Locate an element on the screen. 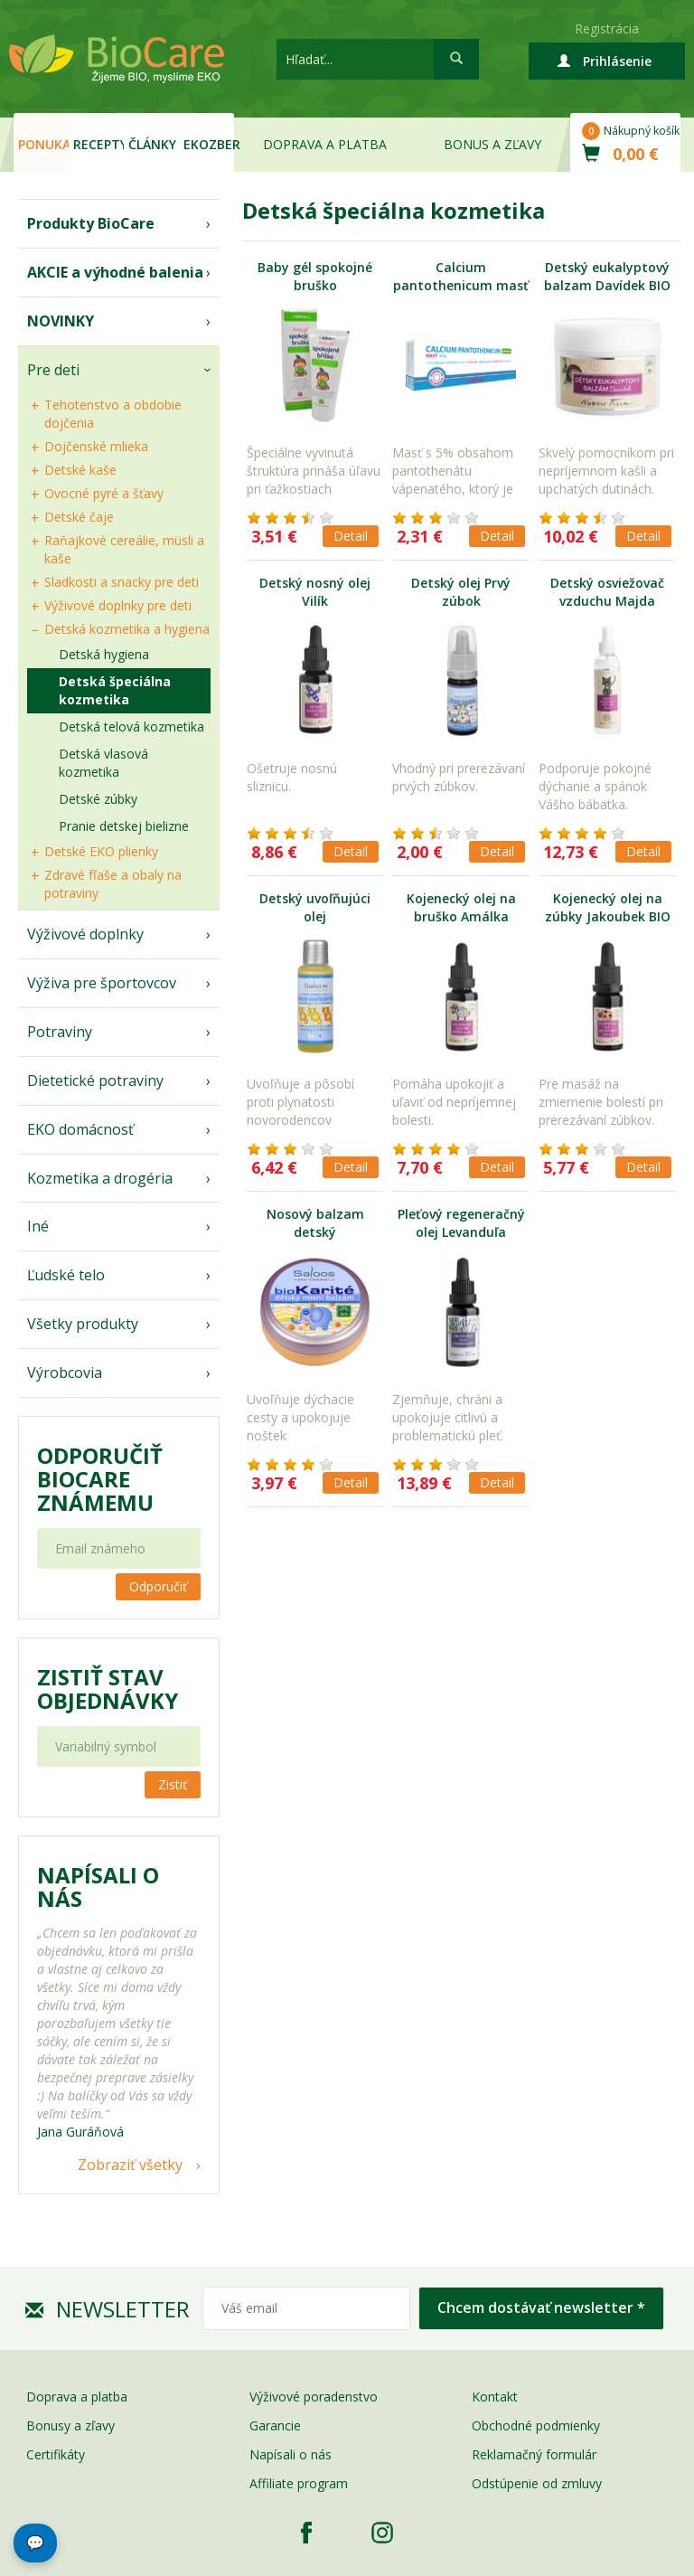 This screenshot has width=694, height=2576. Ponuka is located at coordinates (43, 144).